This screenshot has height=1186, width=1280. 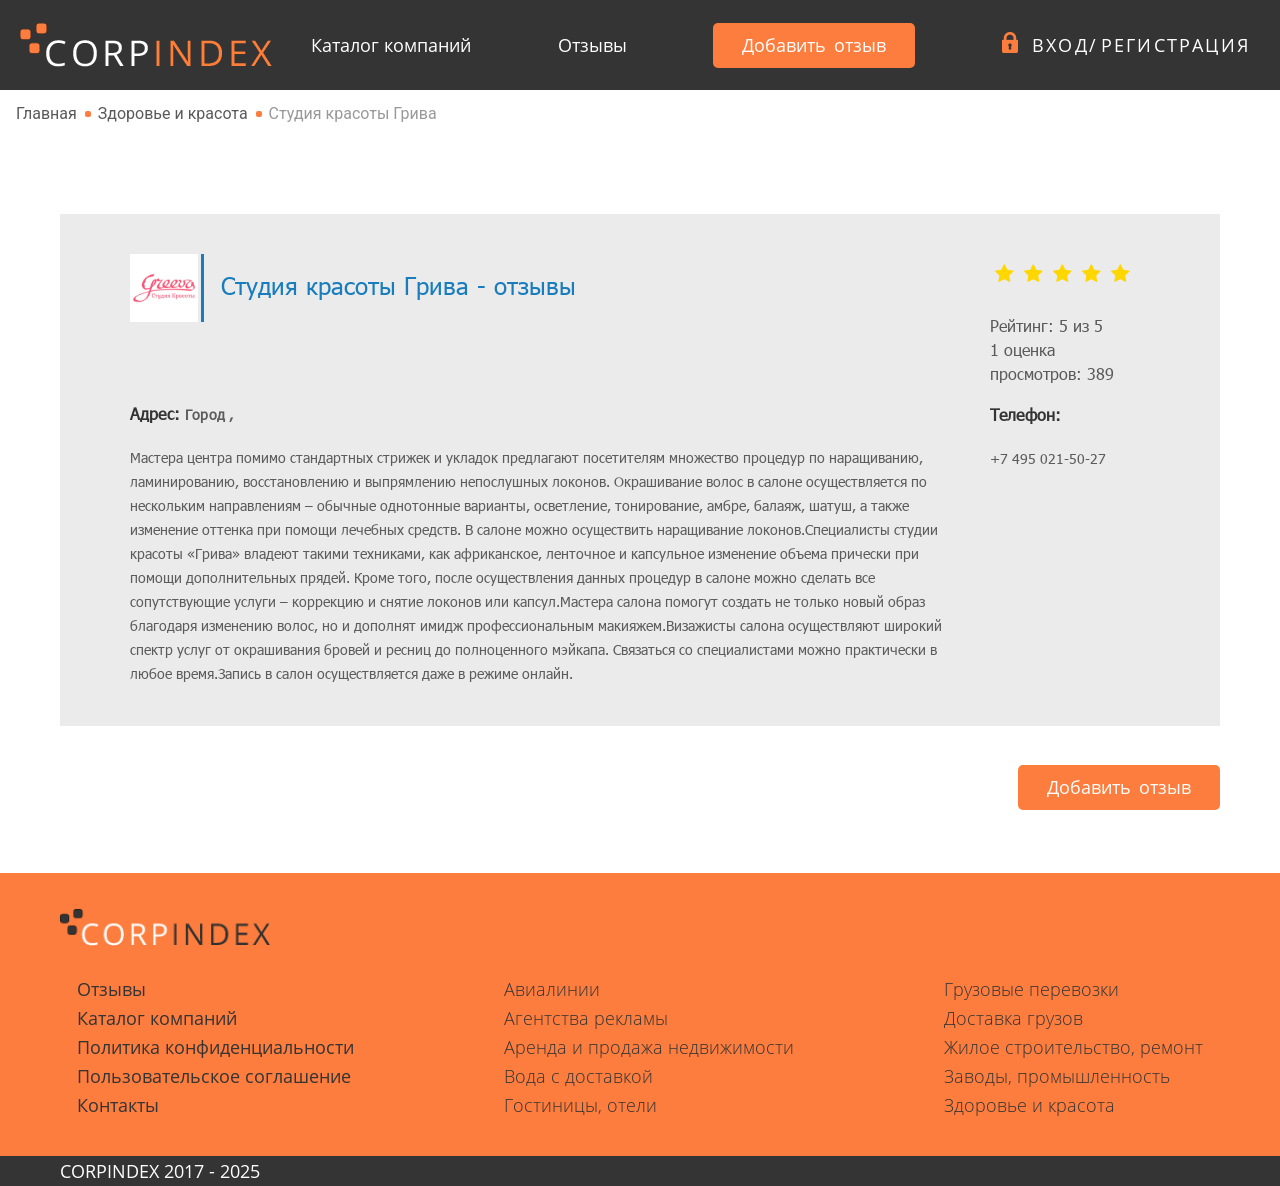 What do you see at coordinates (649, 1047) in the screenshot?
I see `Аренда и продажа недвижимости` at bounding box center [649, 1047].